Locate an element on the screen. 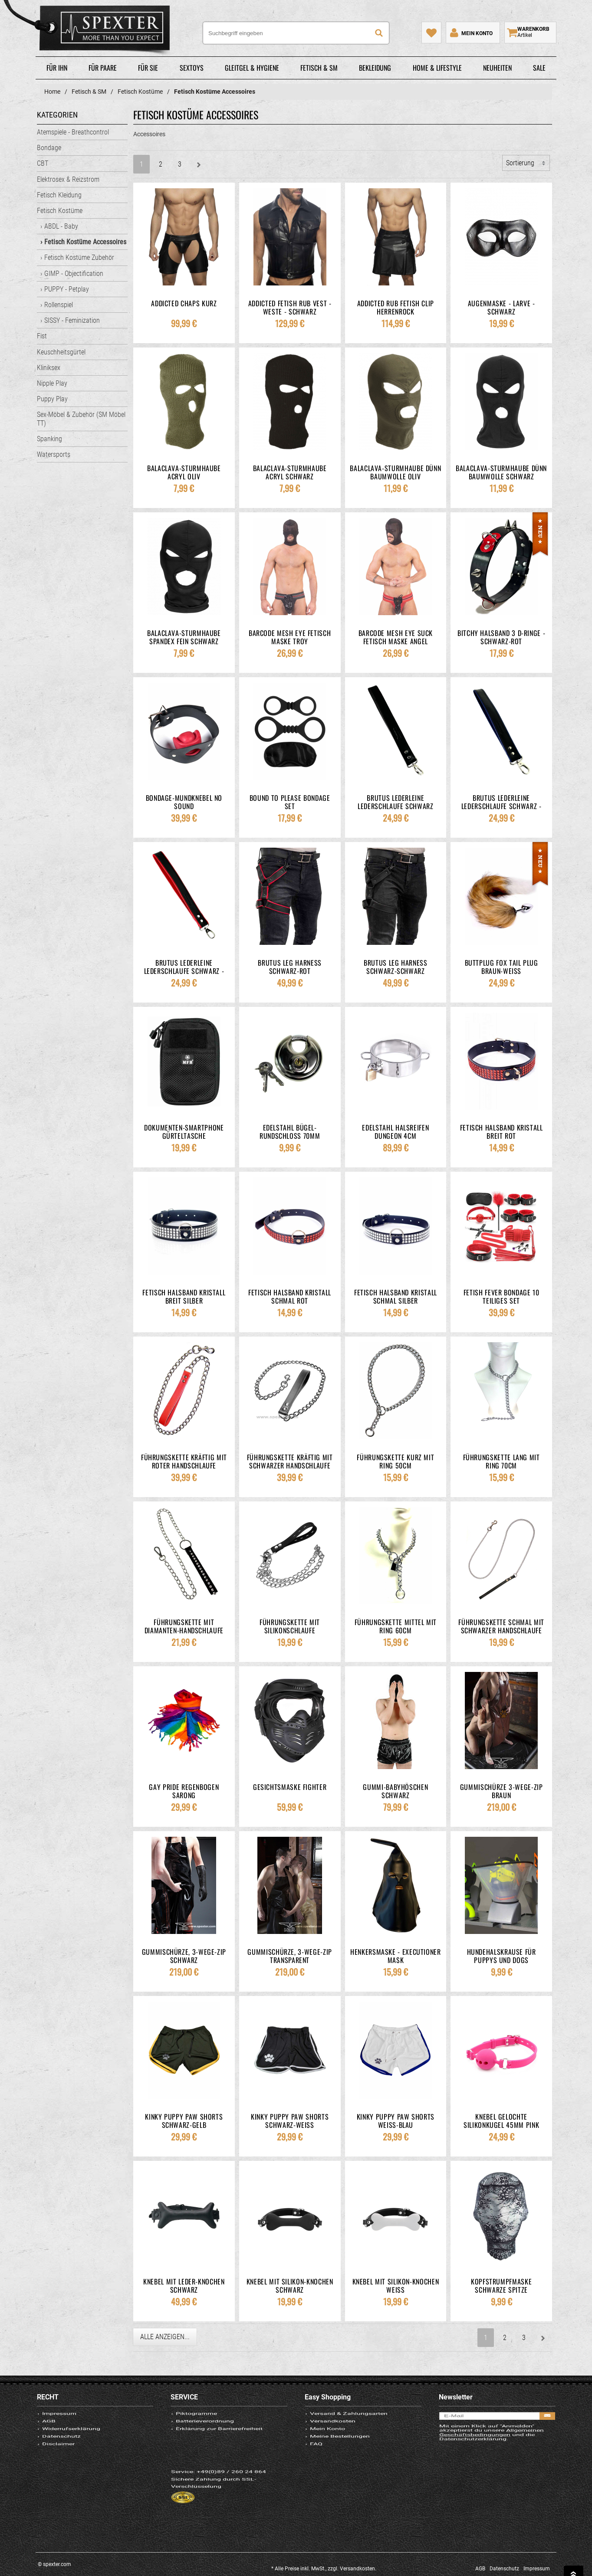 Image resolution: width=592 pixels, height=2576 pixels. Neuheiten is located at coordinates (497, 67).